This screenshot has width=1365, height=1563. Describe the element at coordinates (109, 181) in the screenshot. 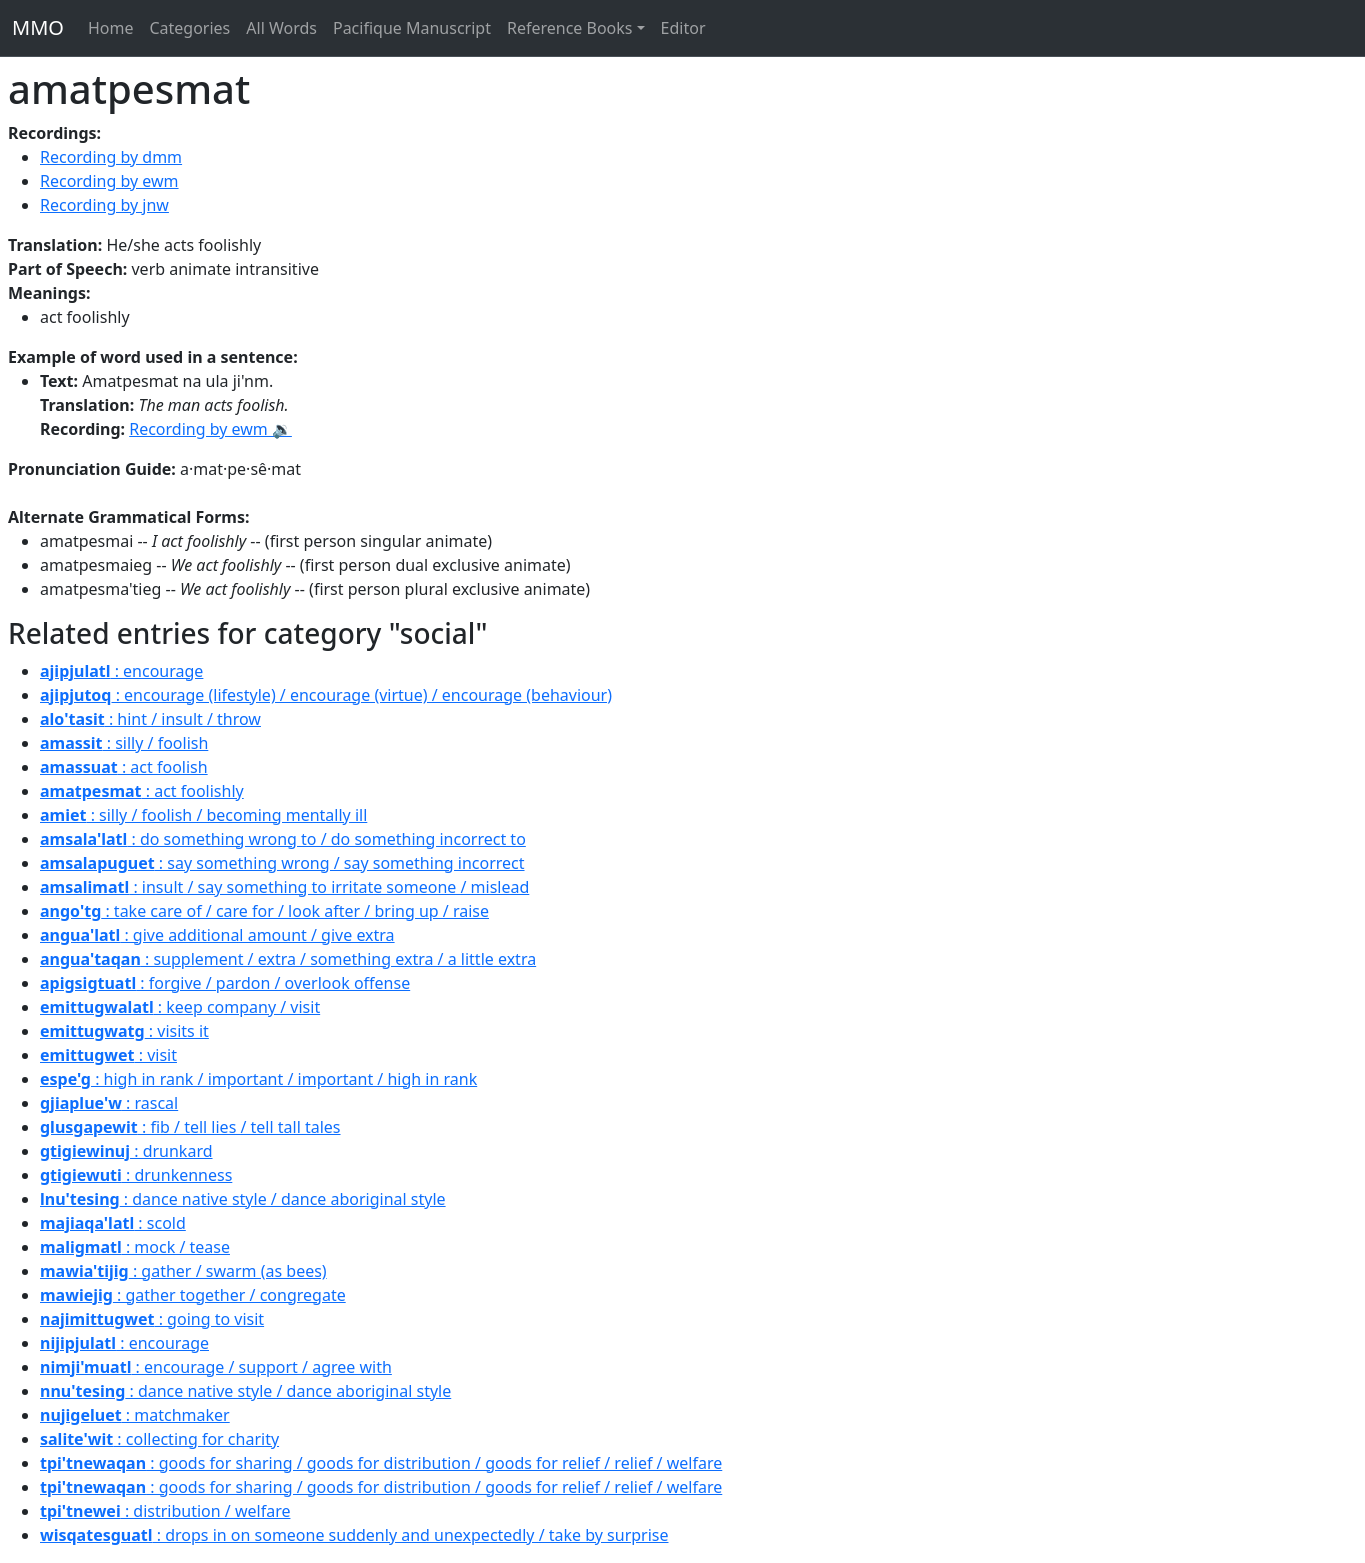

I see `Recording by ewm` at that location.